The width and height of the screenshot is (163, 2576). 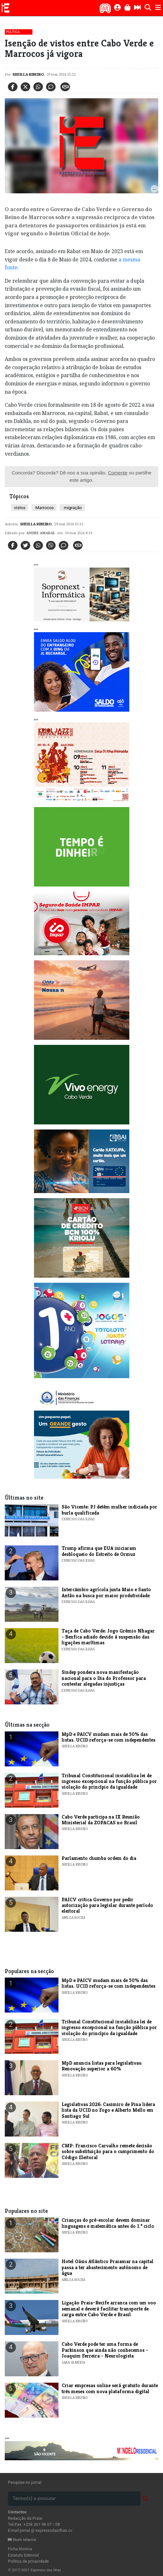 I want to click on Cabo Verde pode ter uma forma de Parkinson que ainda não conhecemos - Joaquim Ferreira - Neurologista, so click(x=105, y=2350).